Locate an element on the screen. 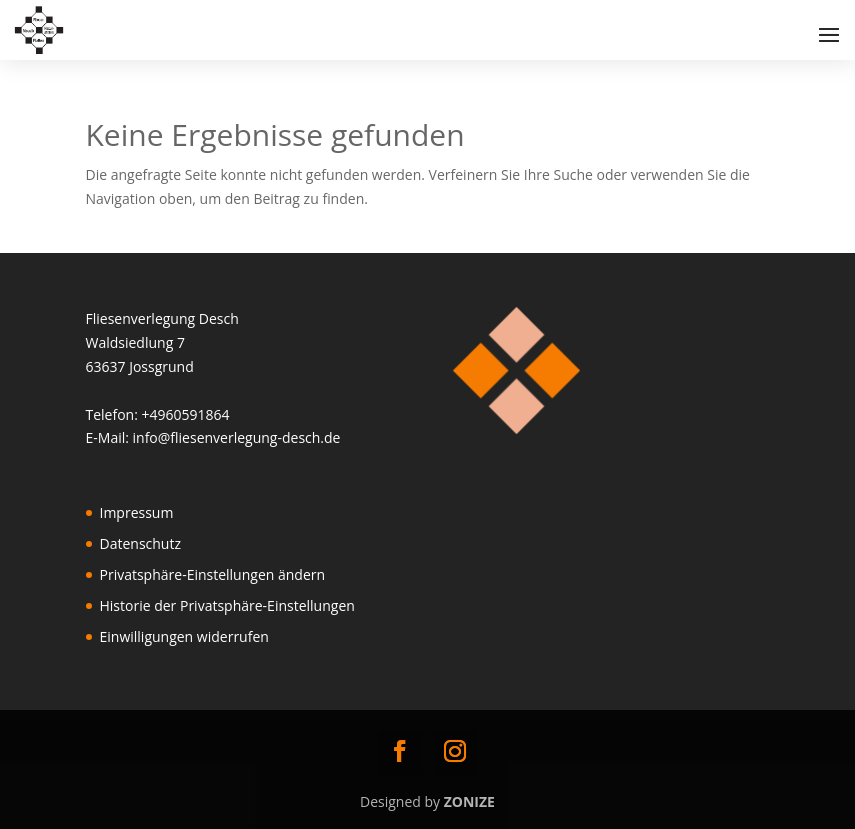  Privatsphäre-Einstellungen ändern [button] is located at coordinates (213, 574).